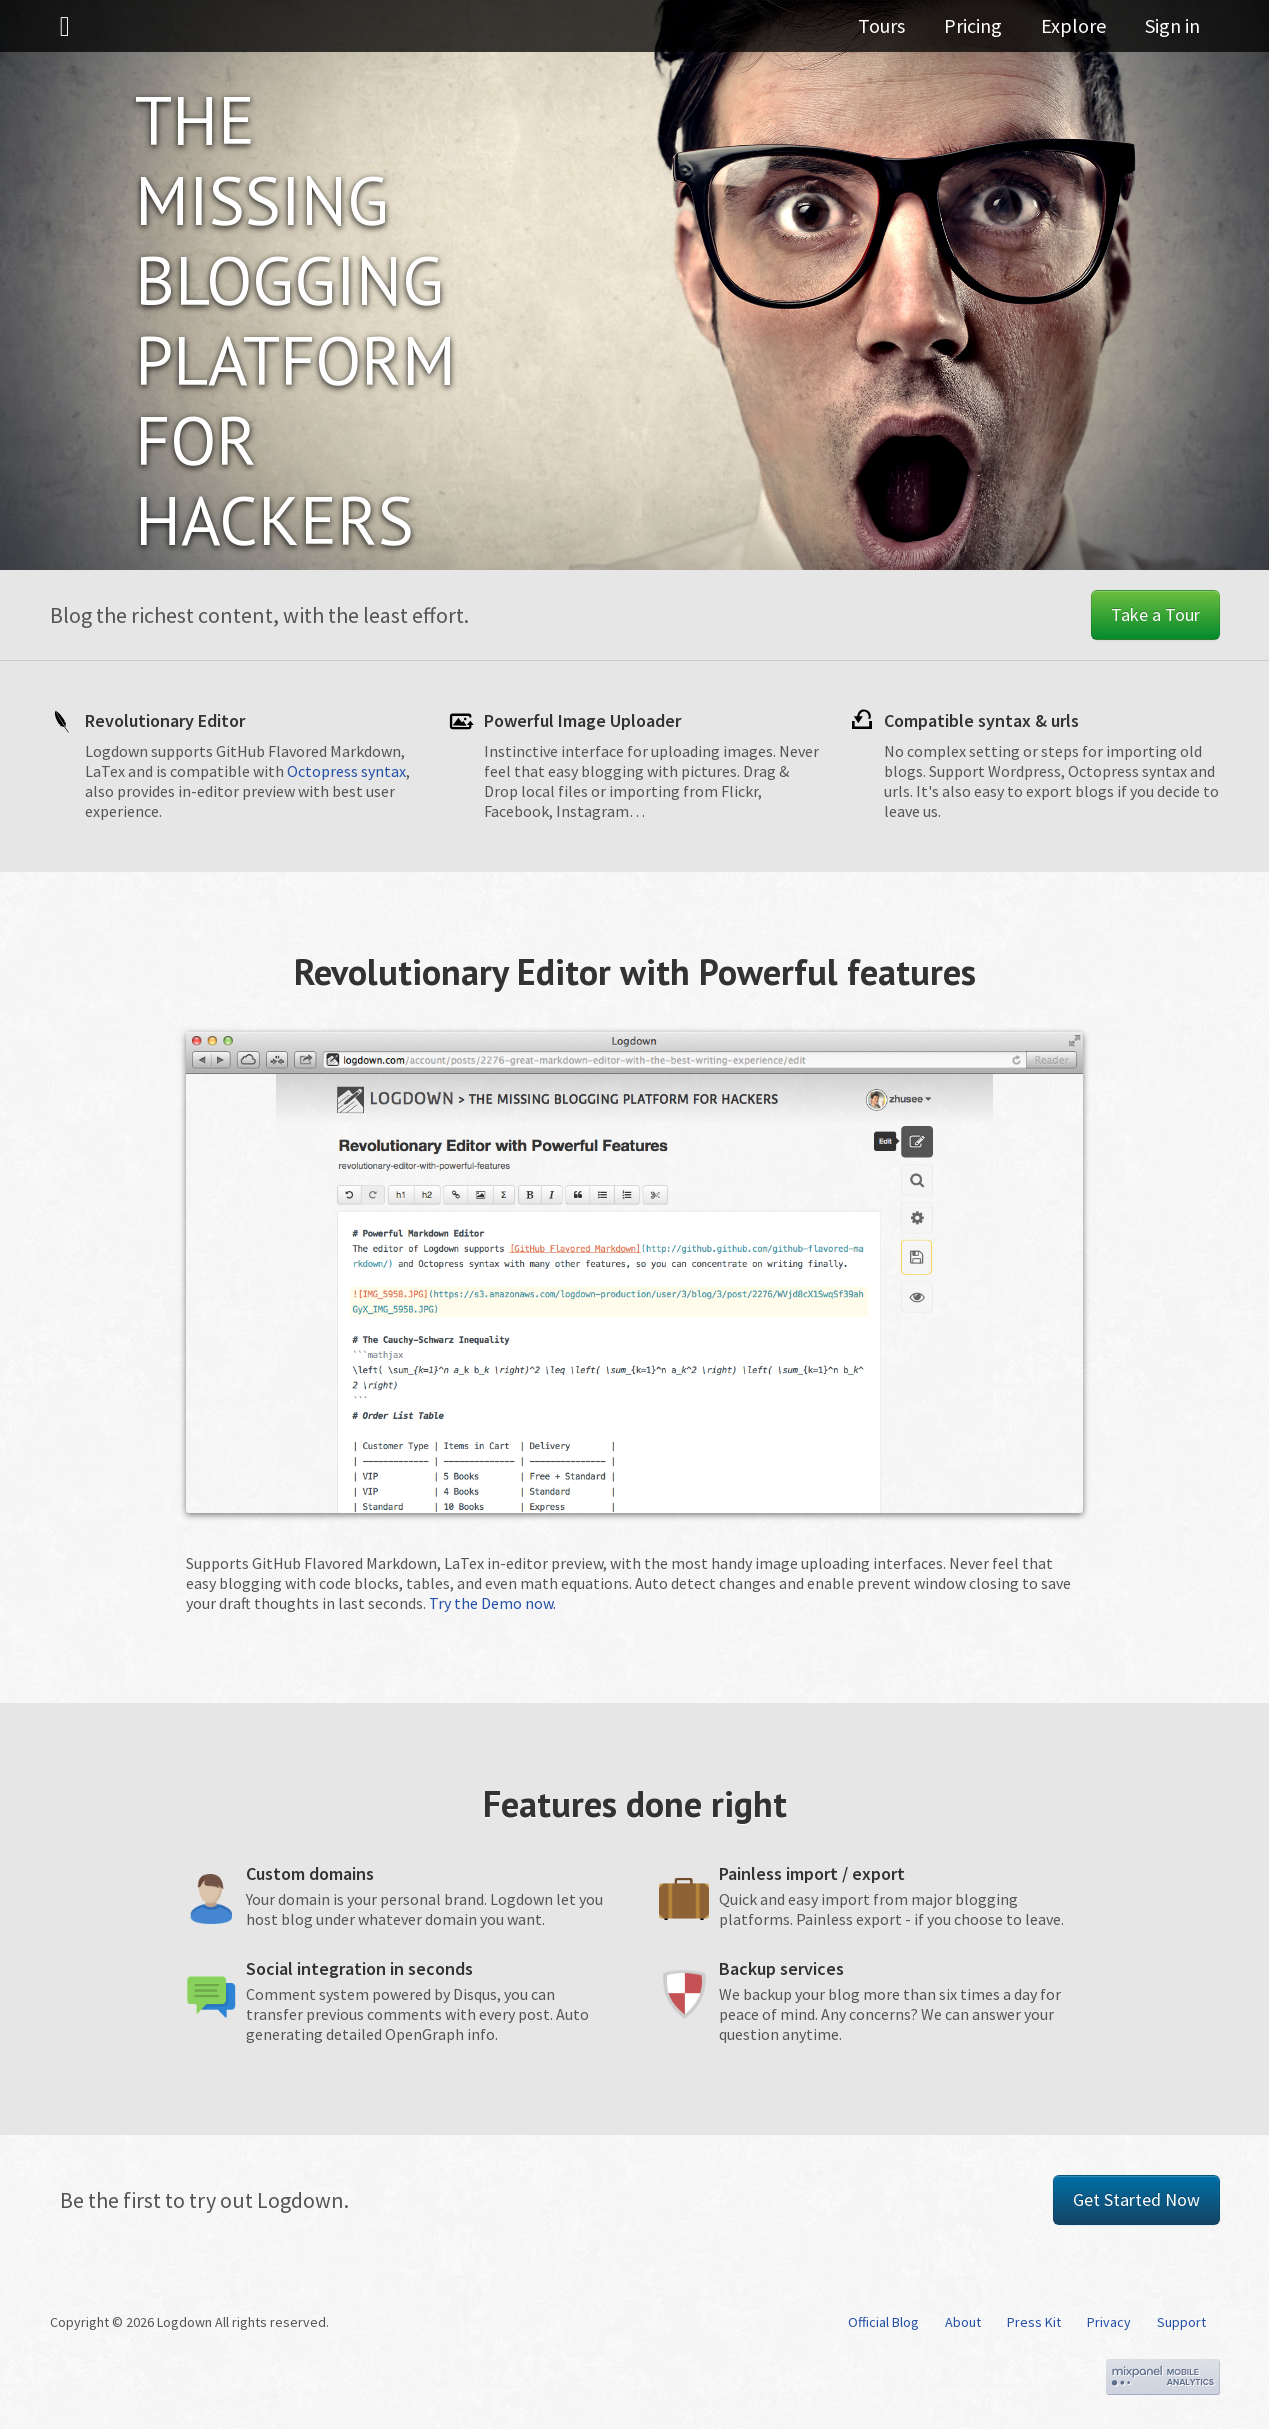 This screenshot has width=1269, height=2429. What do you see at coordinates (1034, 2322) in the screenshot?
I see `Press Kit` at bounding box center [1034, 2322].